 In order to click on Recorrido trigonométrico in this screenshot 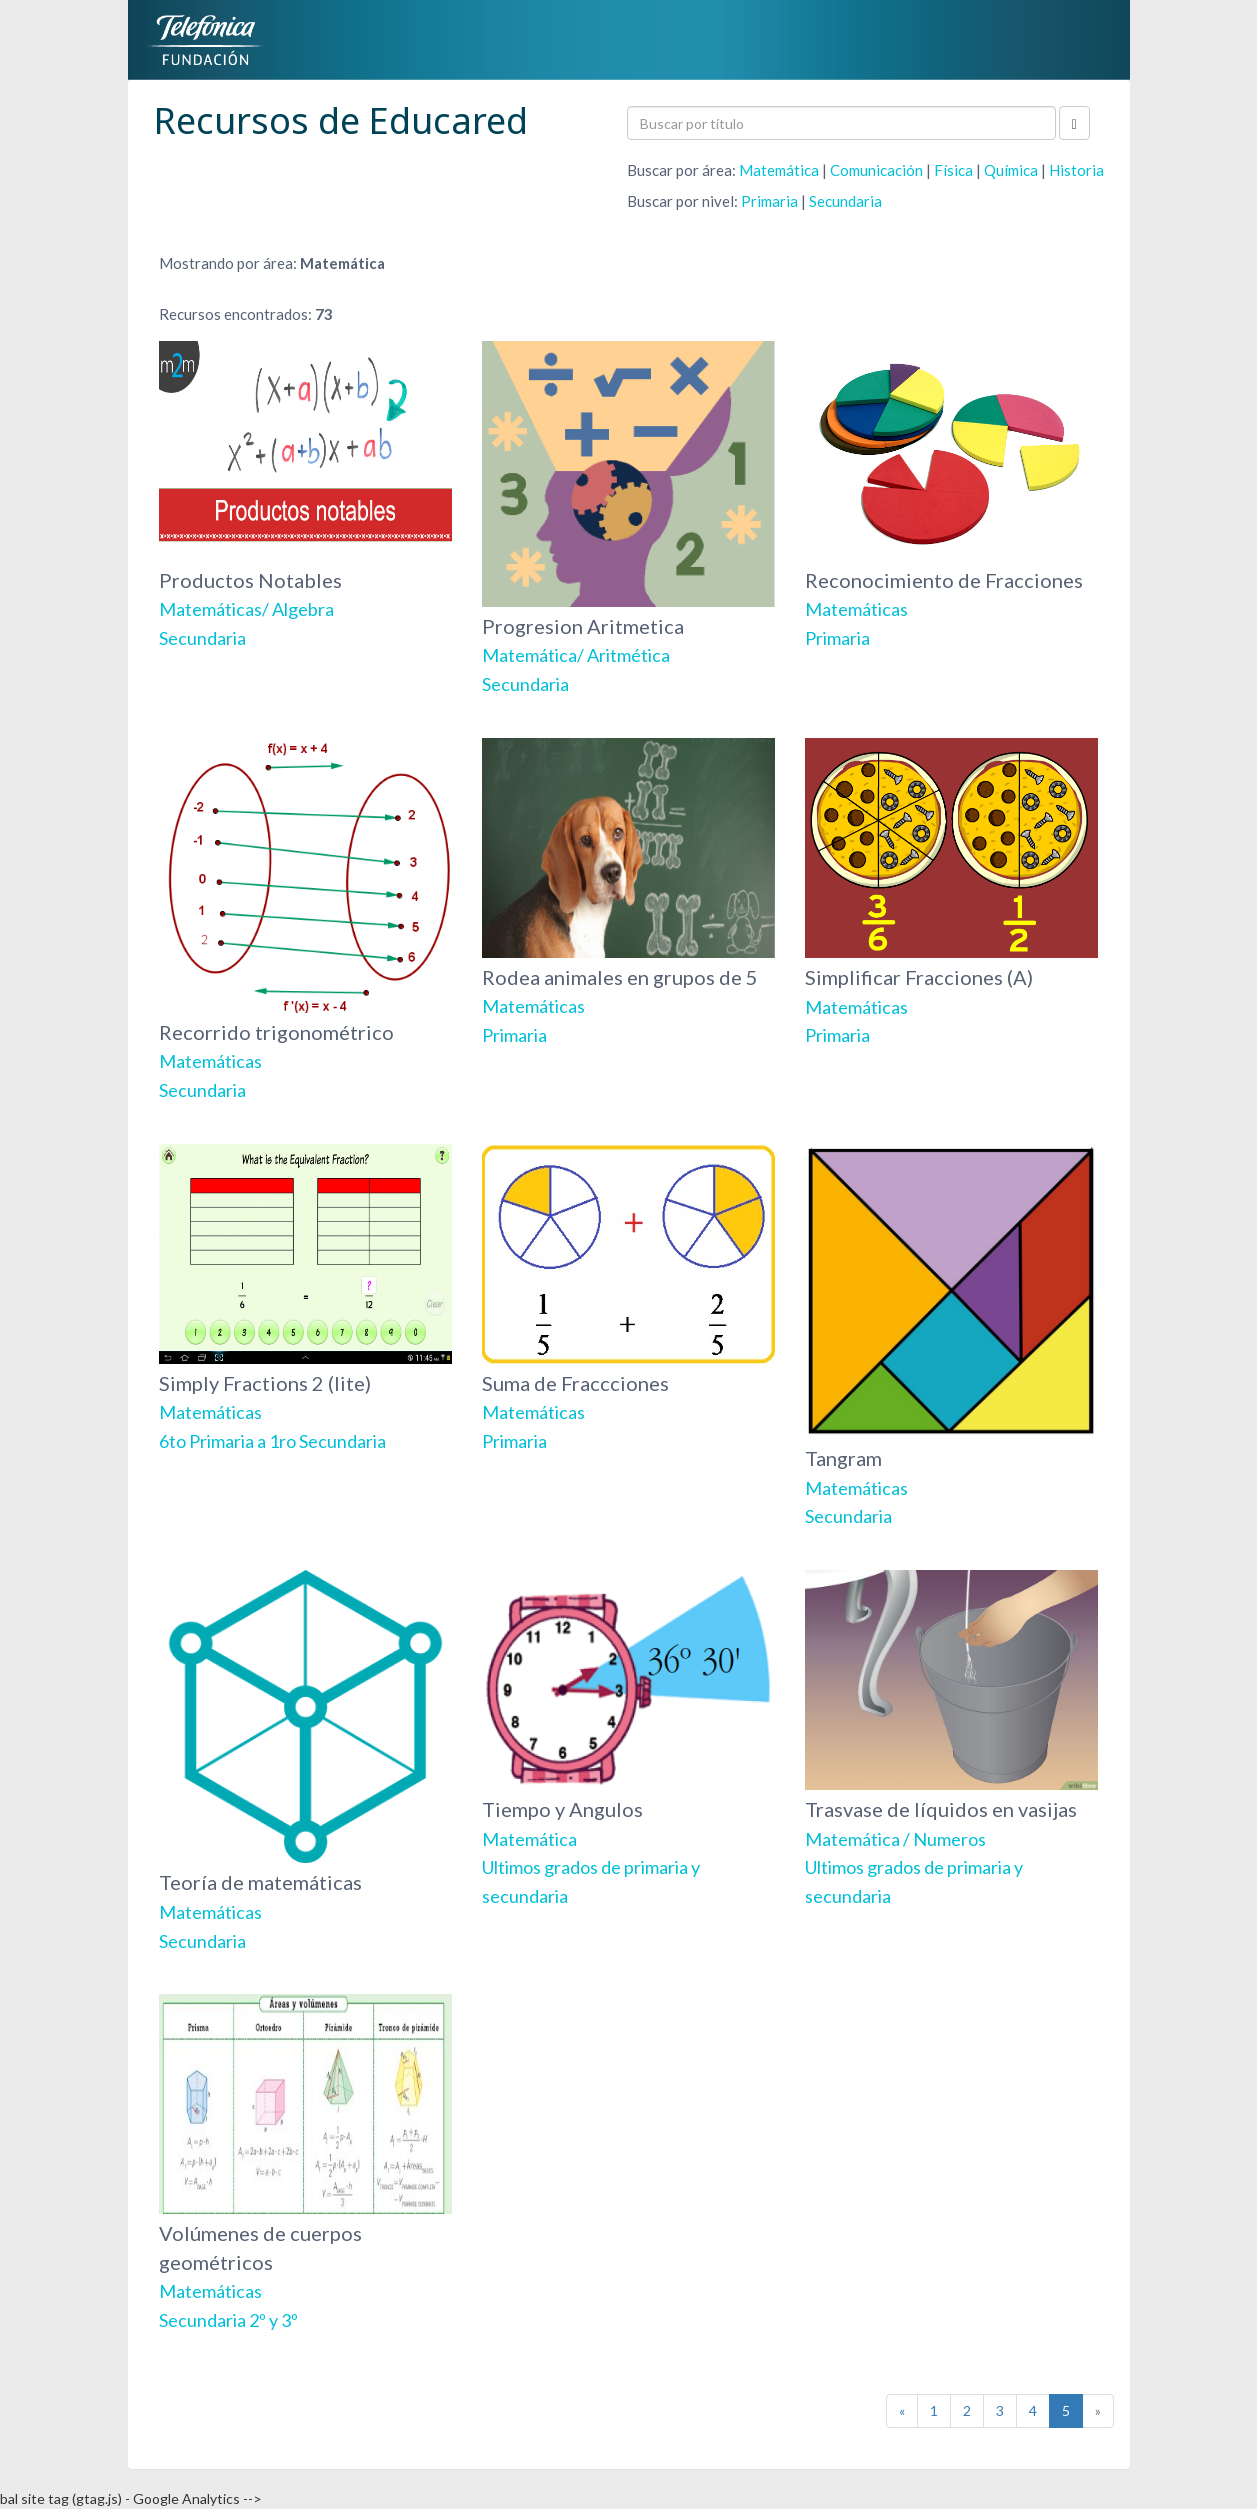, I will do `click(305, 919)`.